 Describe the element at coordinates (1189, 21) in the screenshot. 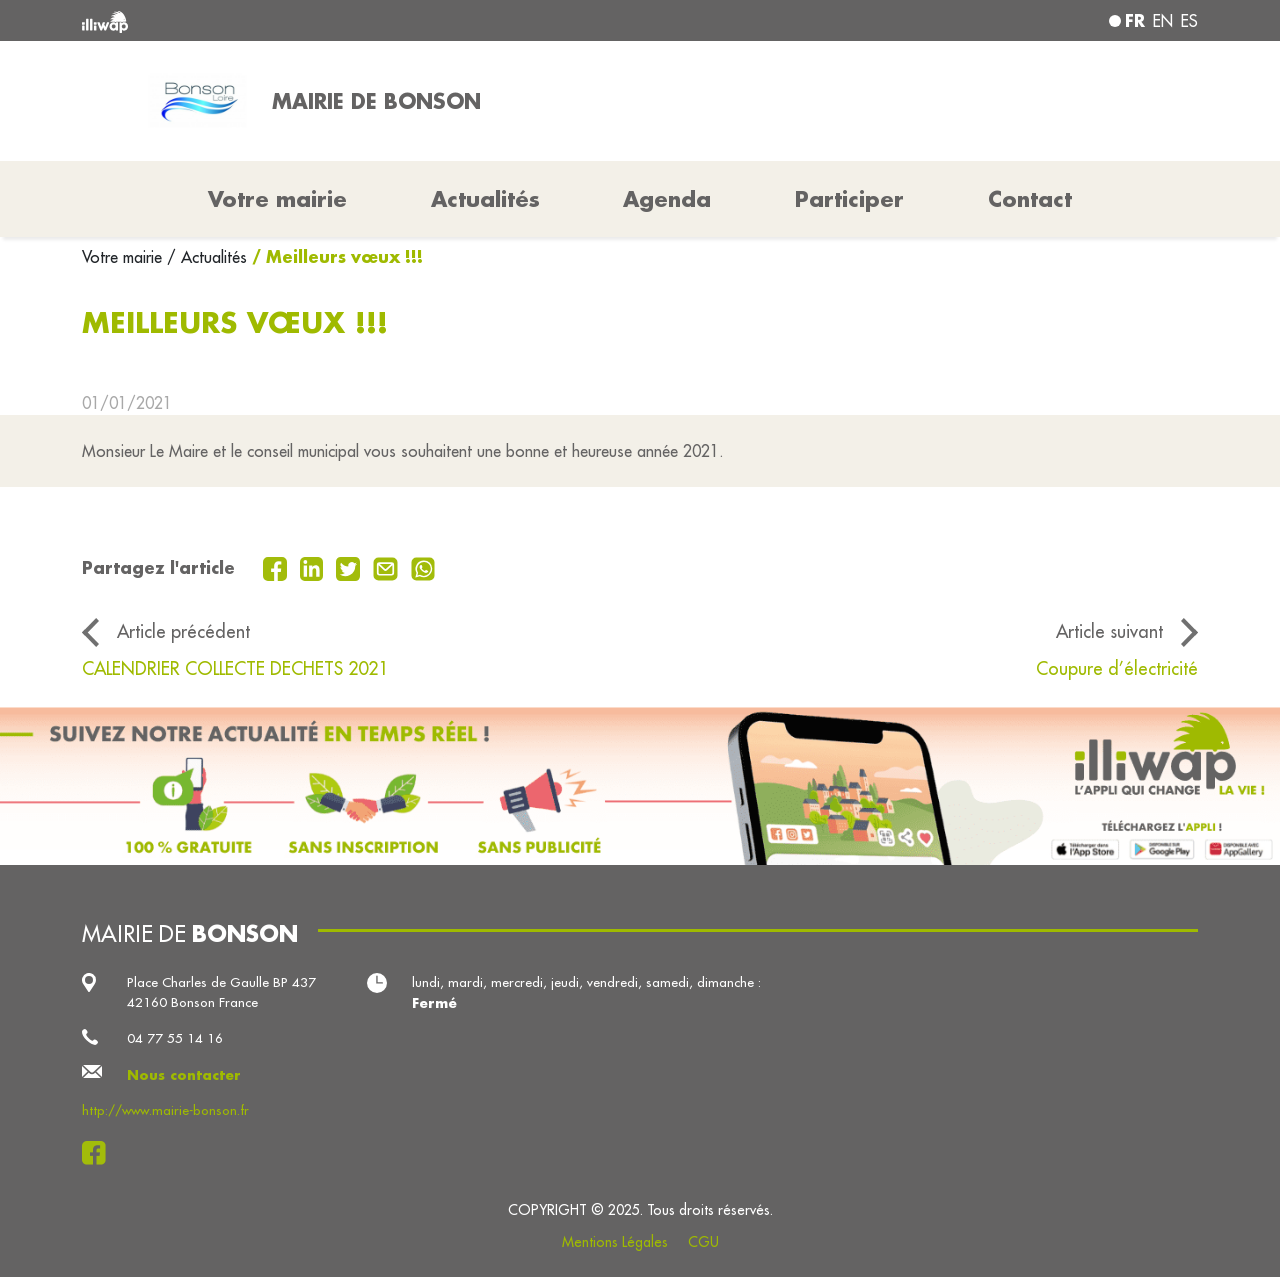

I see `es` at that location.